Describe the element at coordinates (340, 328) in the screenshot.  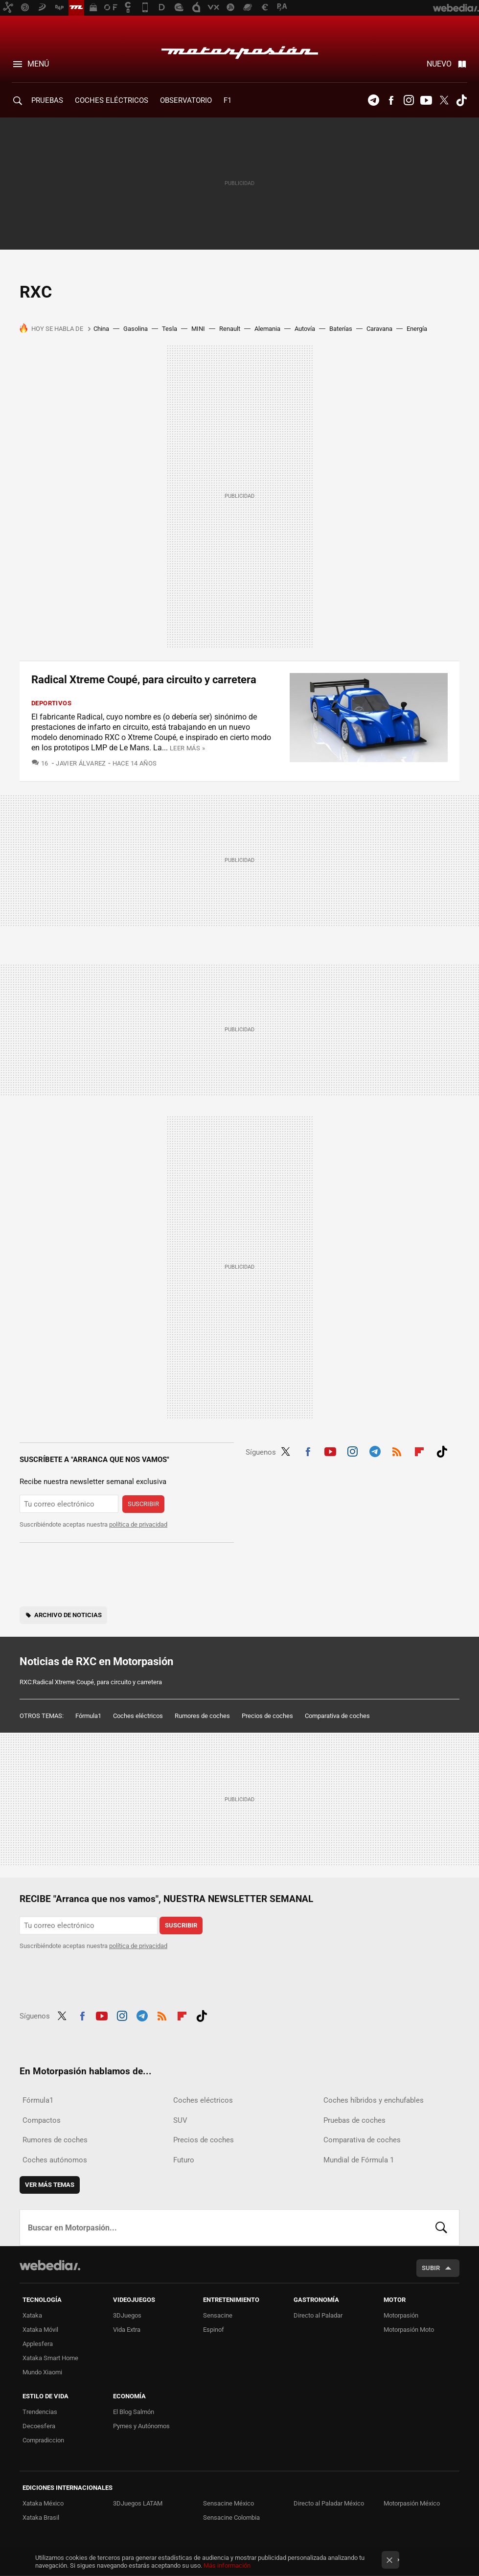
I see `Baterías` at that location.